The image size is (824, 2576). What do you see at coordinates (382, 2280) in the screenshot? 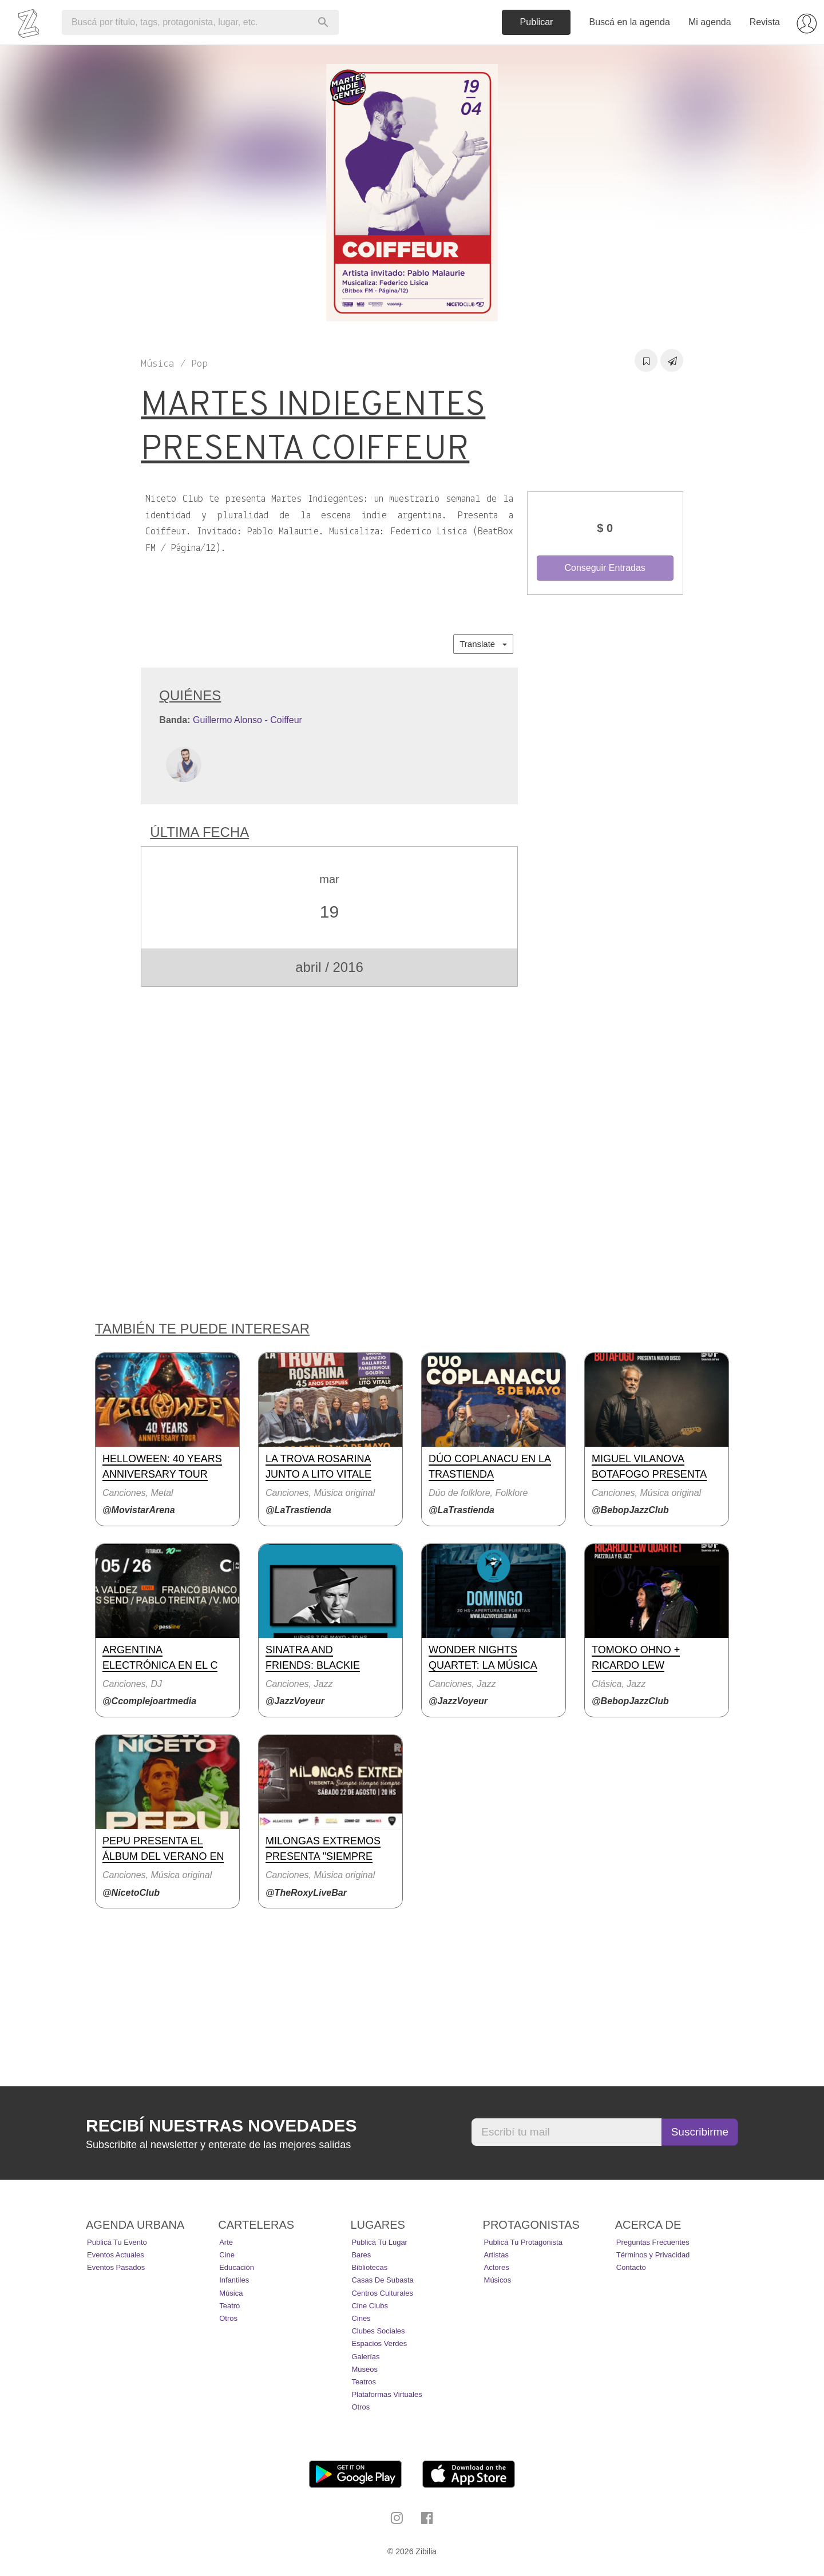
I see `Casas de Subasta` at bounding box center [382, 2280].